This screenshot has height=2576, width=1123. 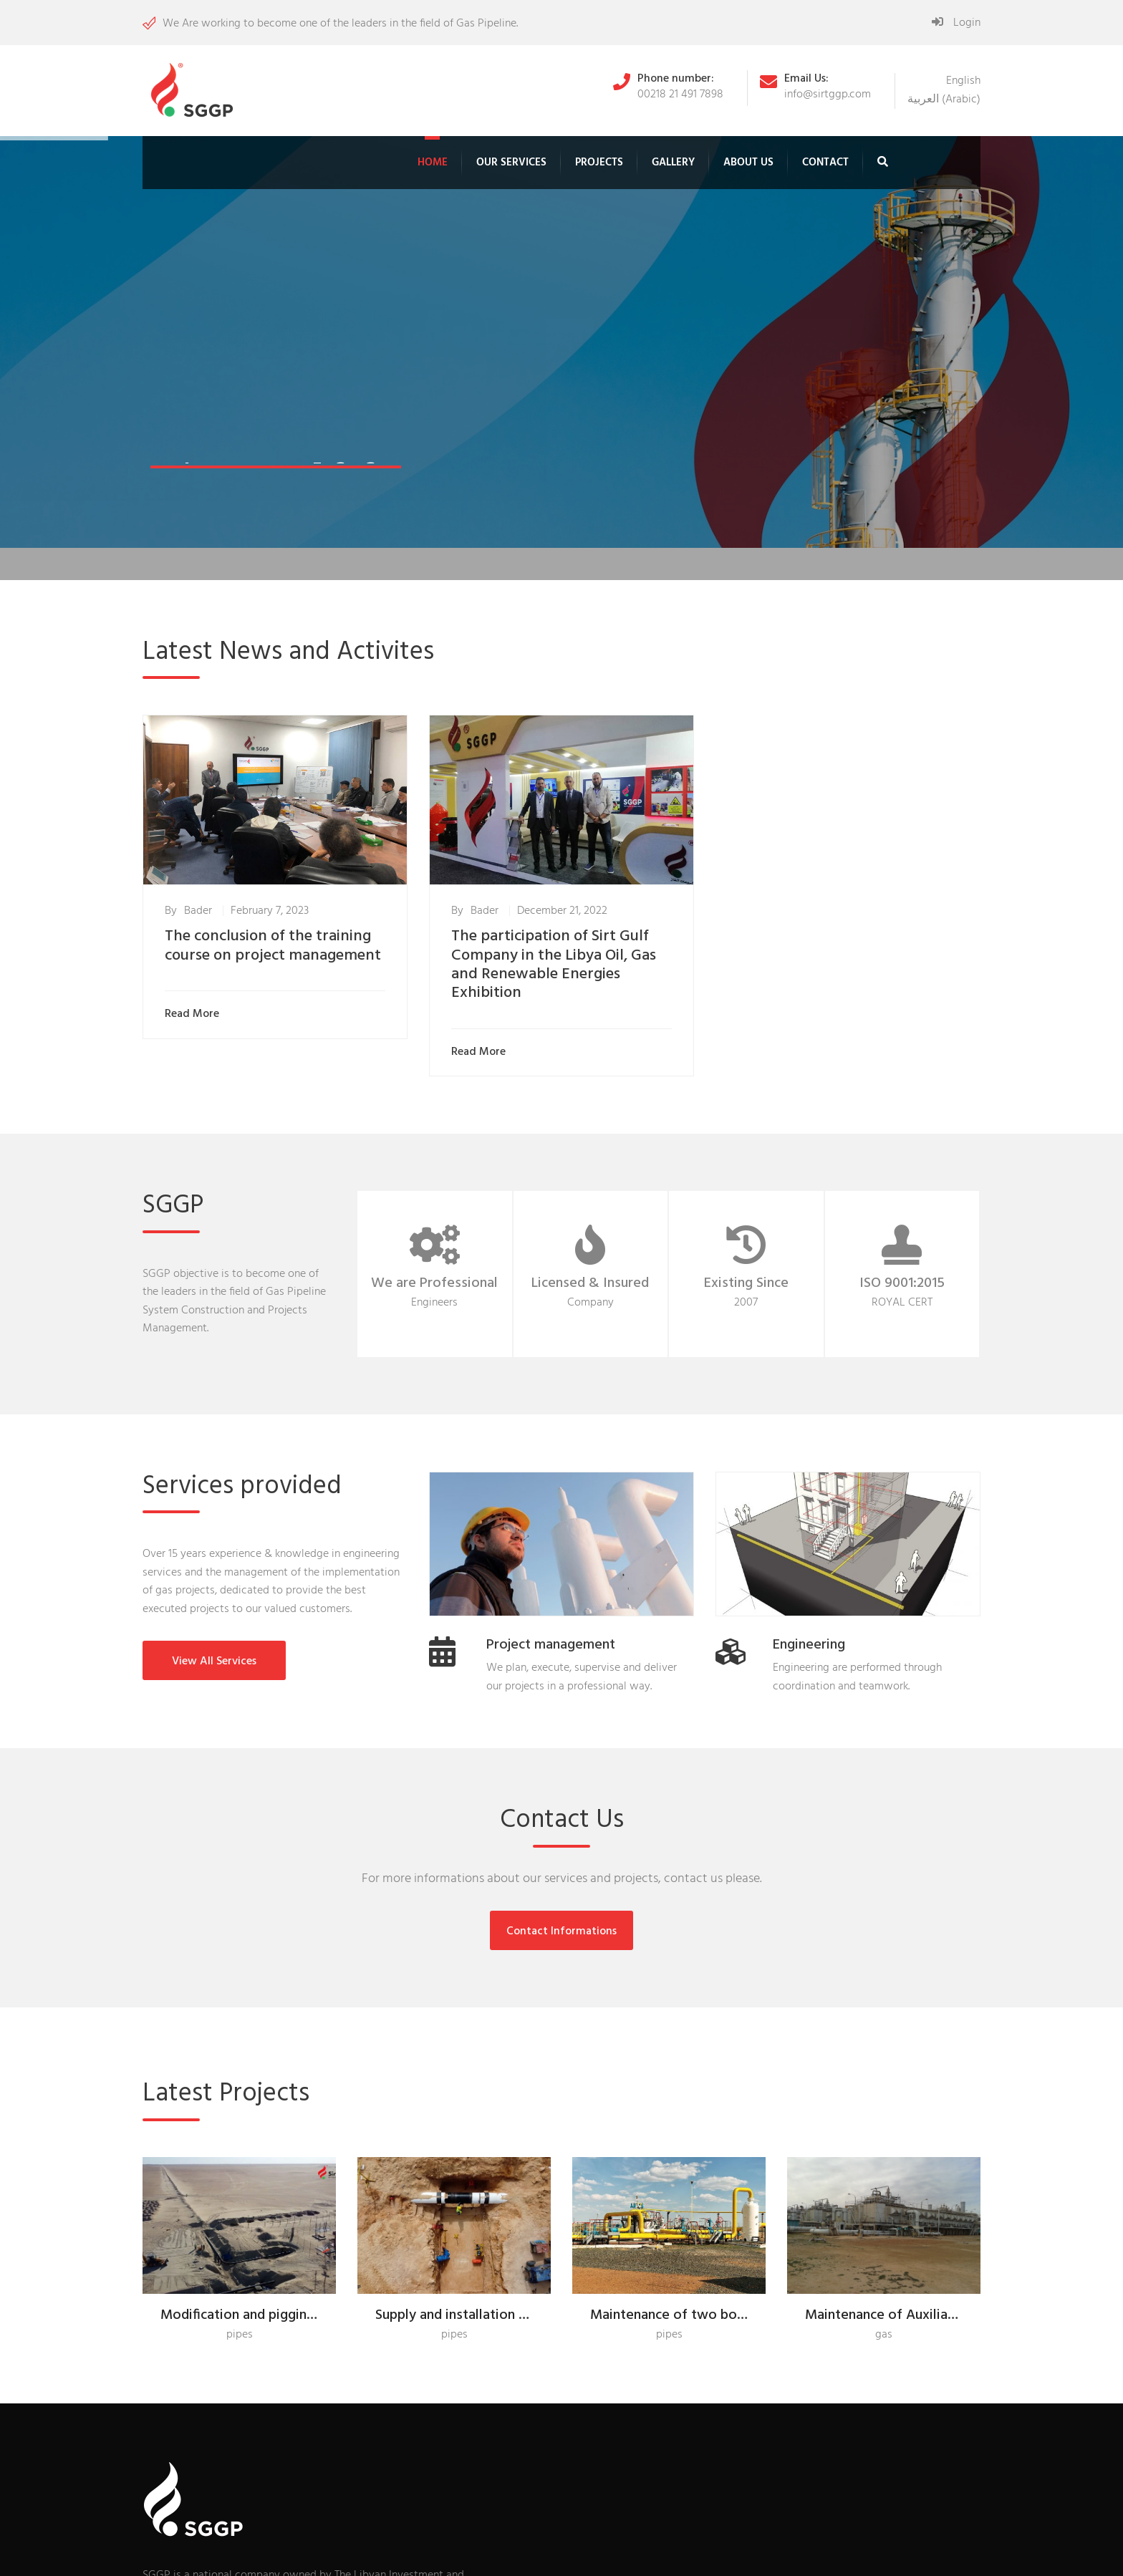 What do you see at coordinates (825, 162) in the screenshot?
I see `Contact` at bounding box center [825, 162].